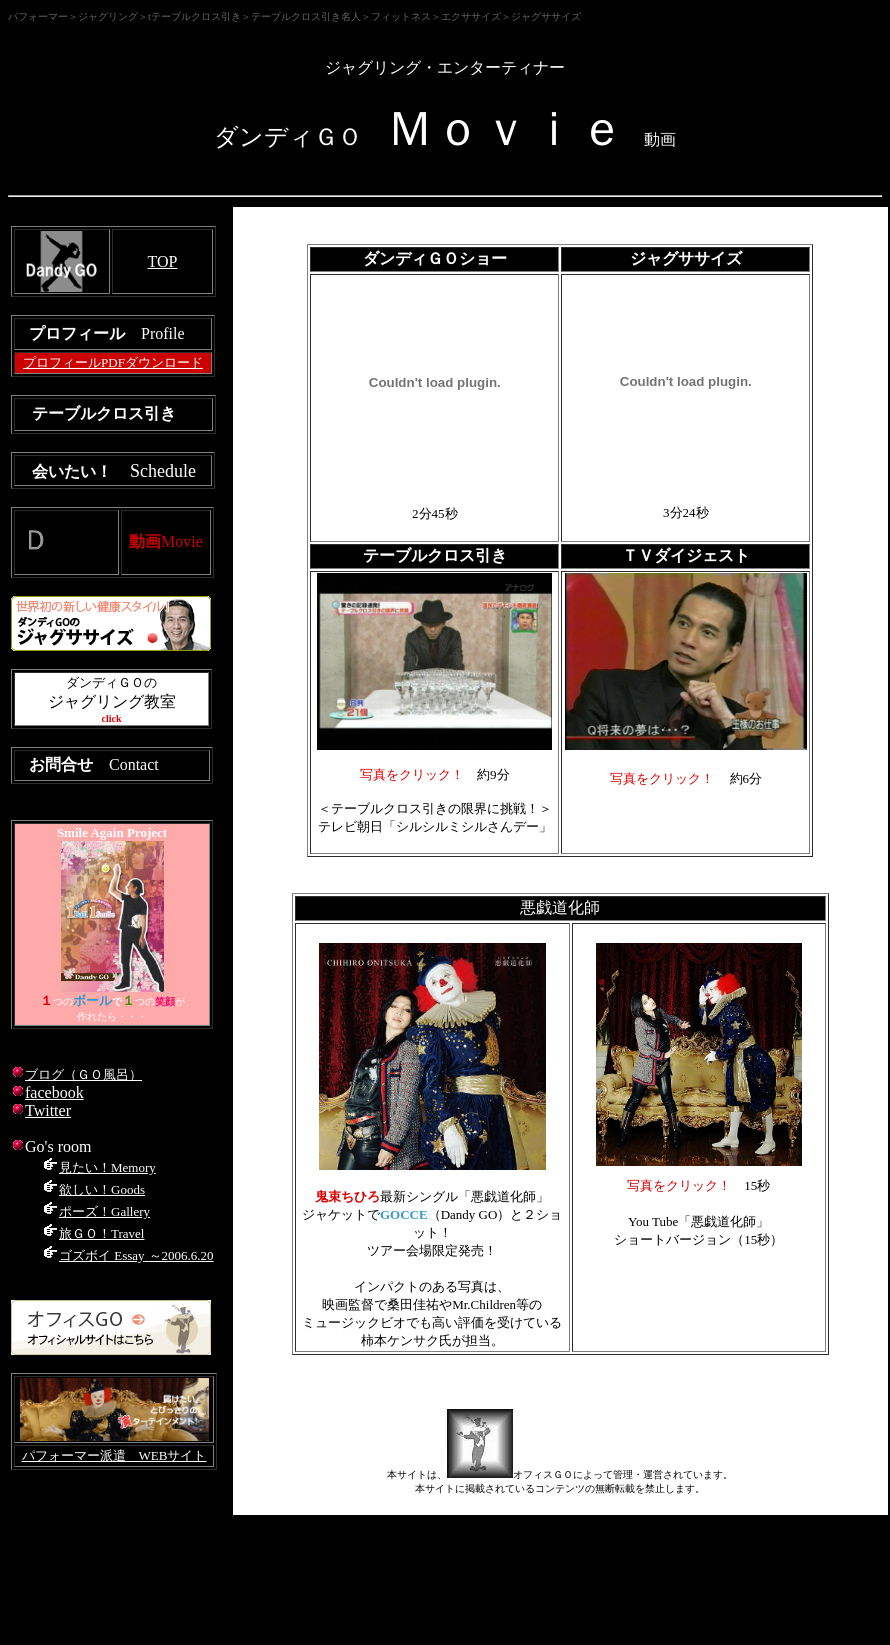 The width and height of the screenshot is (890, 1645). Describe the element at coordinates (113, 362) in the screenshot. I see `プロフィールPDFダウンロード` at that location.